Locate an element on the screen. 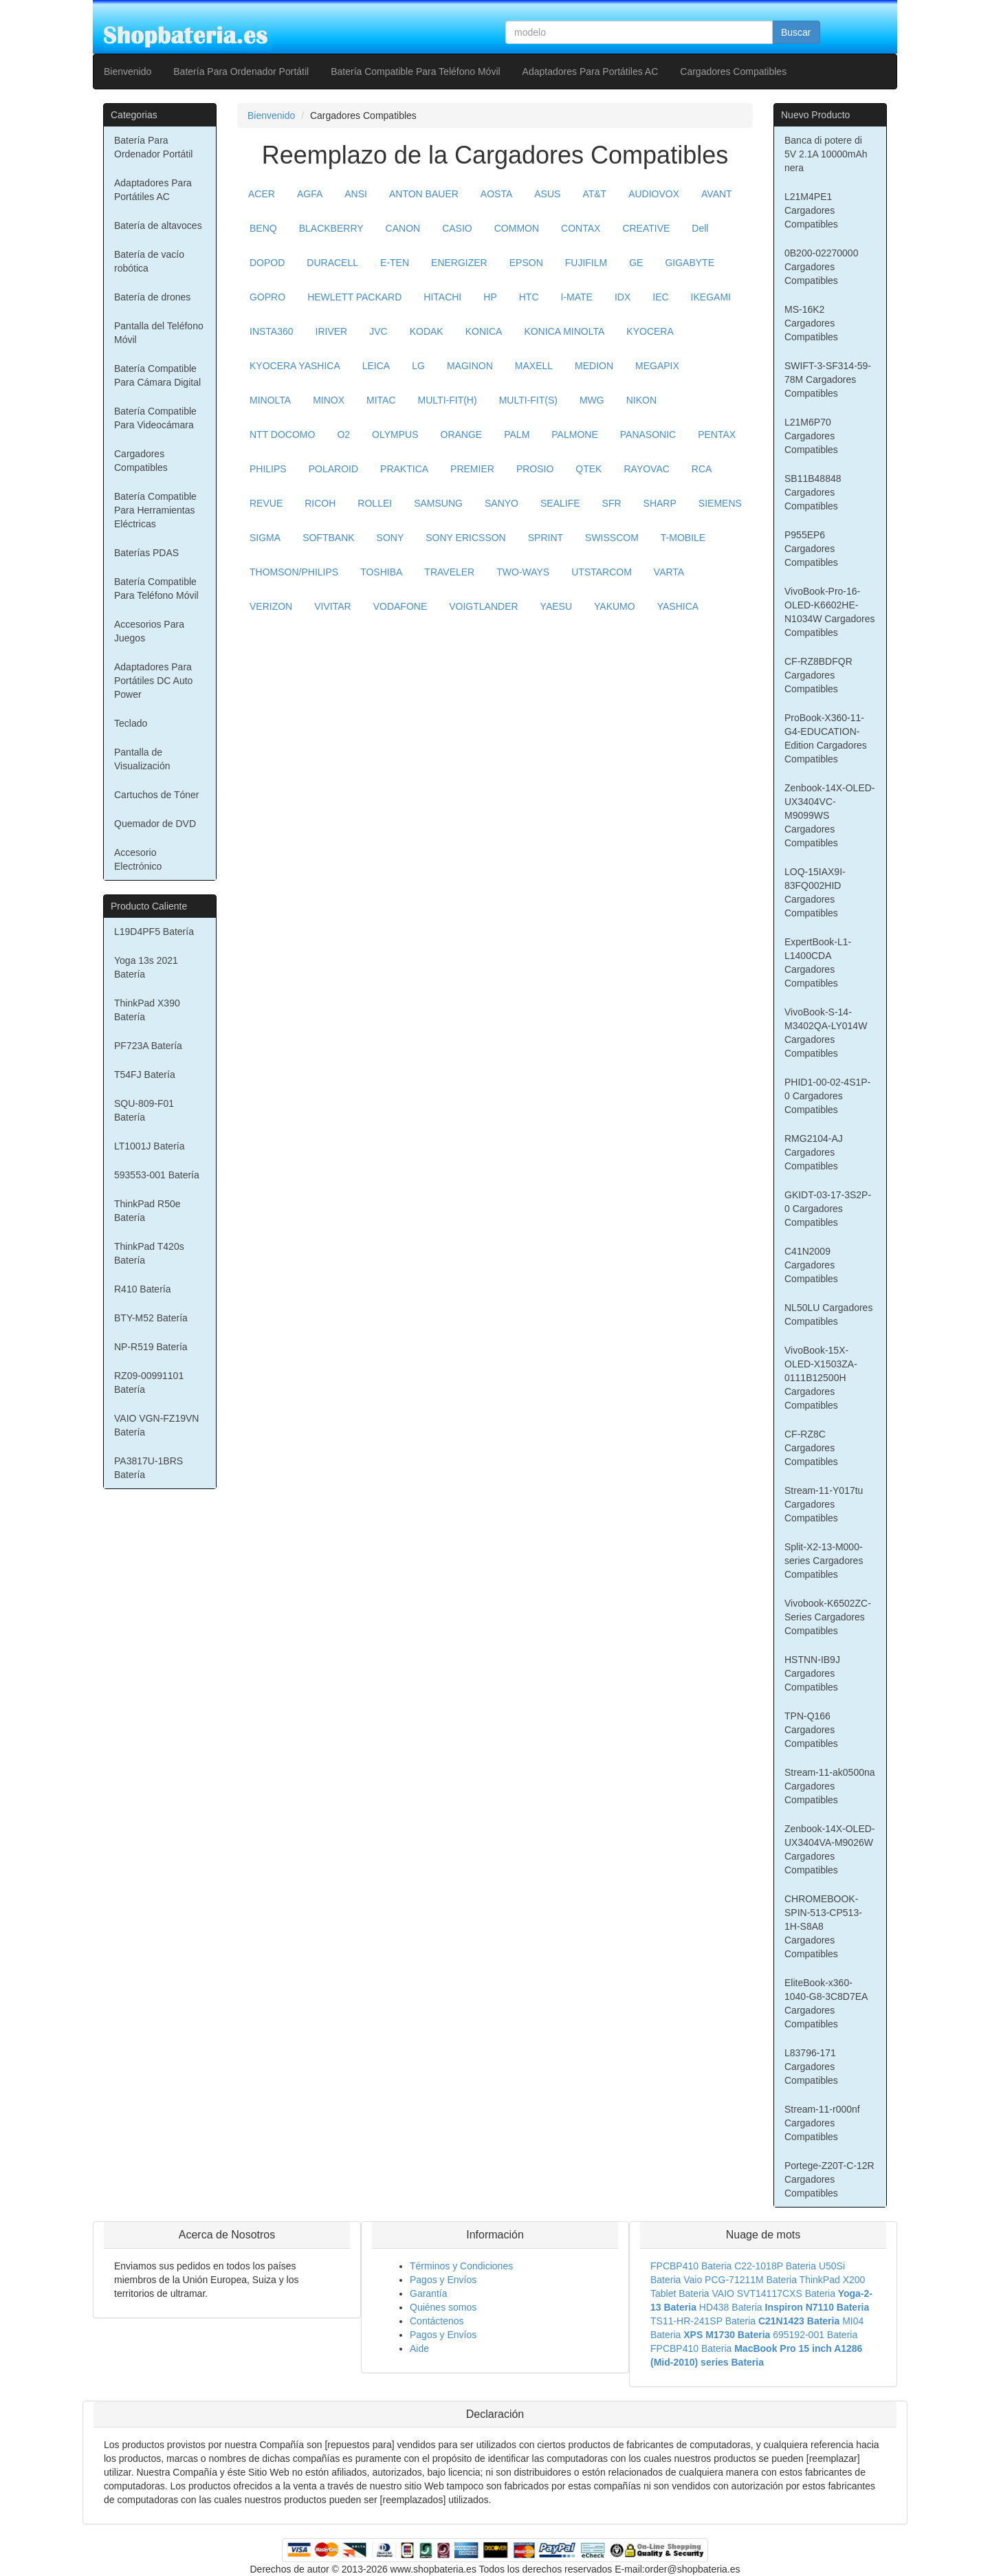 The width and height of the screenshot is (990, 2576). DURACELL is located at coordinates (332, 262).